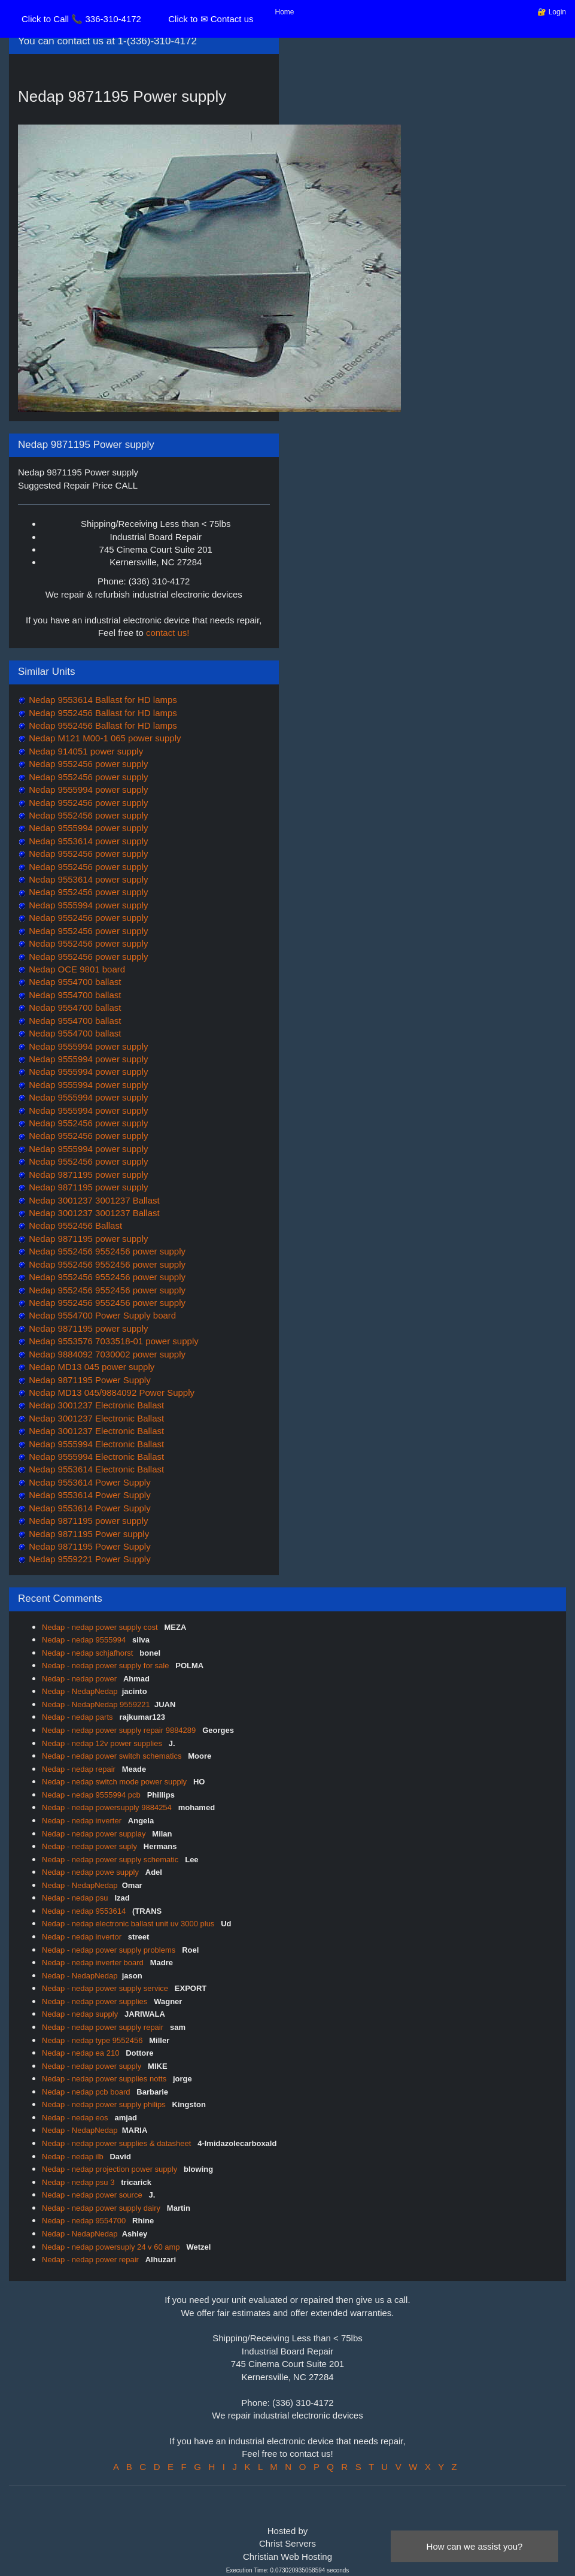  Describe the element at coordinates (91, 2259) in the screenshot. I see `Nedap - nedap power repair` at that location.